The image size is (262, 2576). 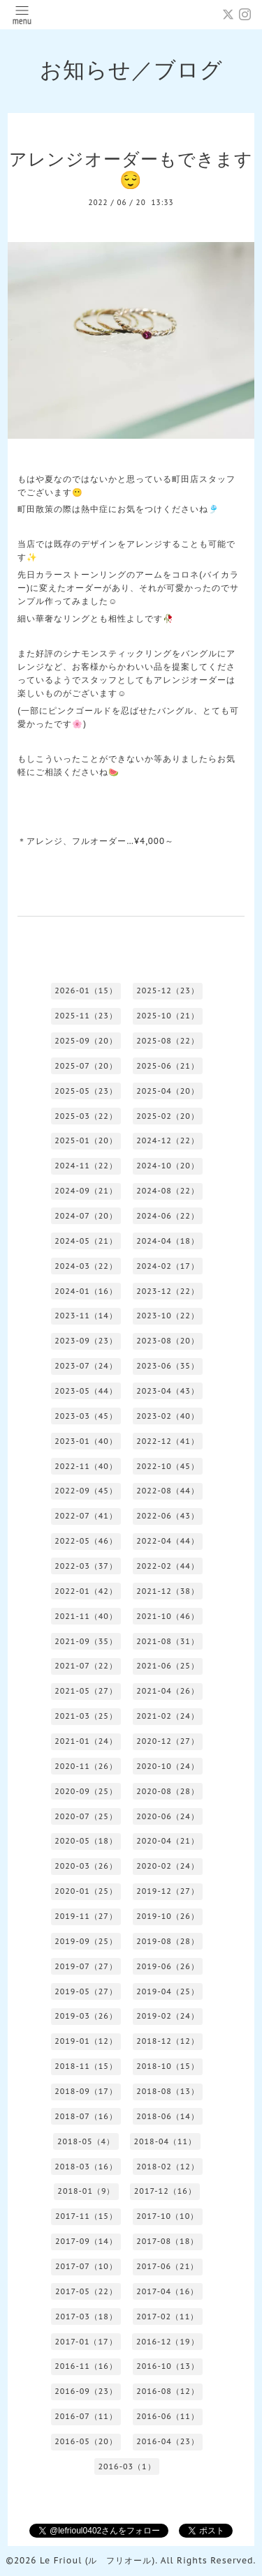 I want to click on 2025-09（20）, so click(x=85, y=1041).